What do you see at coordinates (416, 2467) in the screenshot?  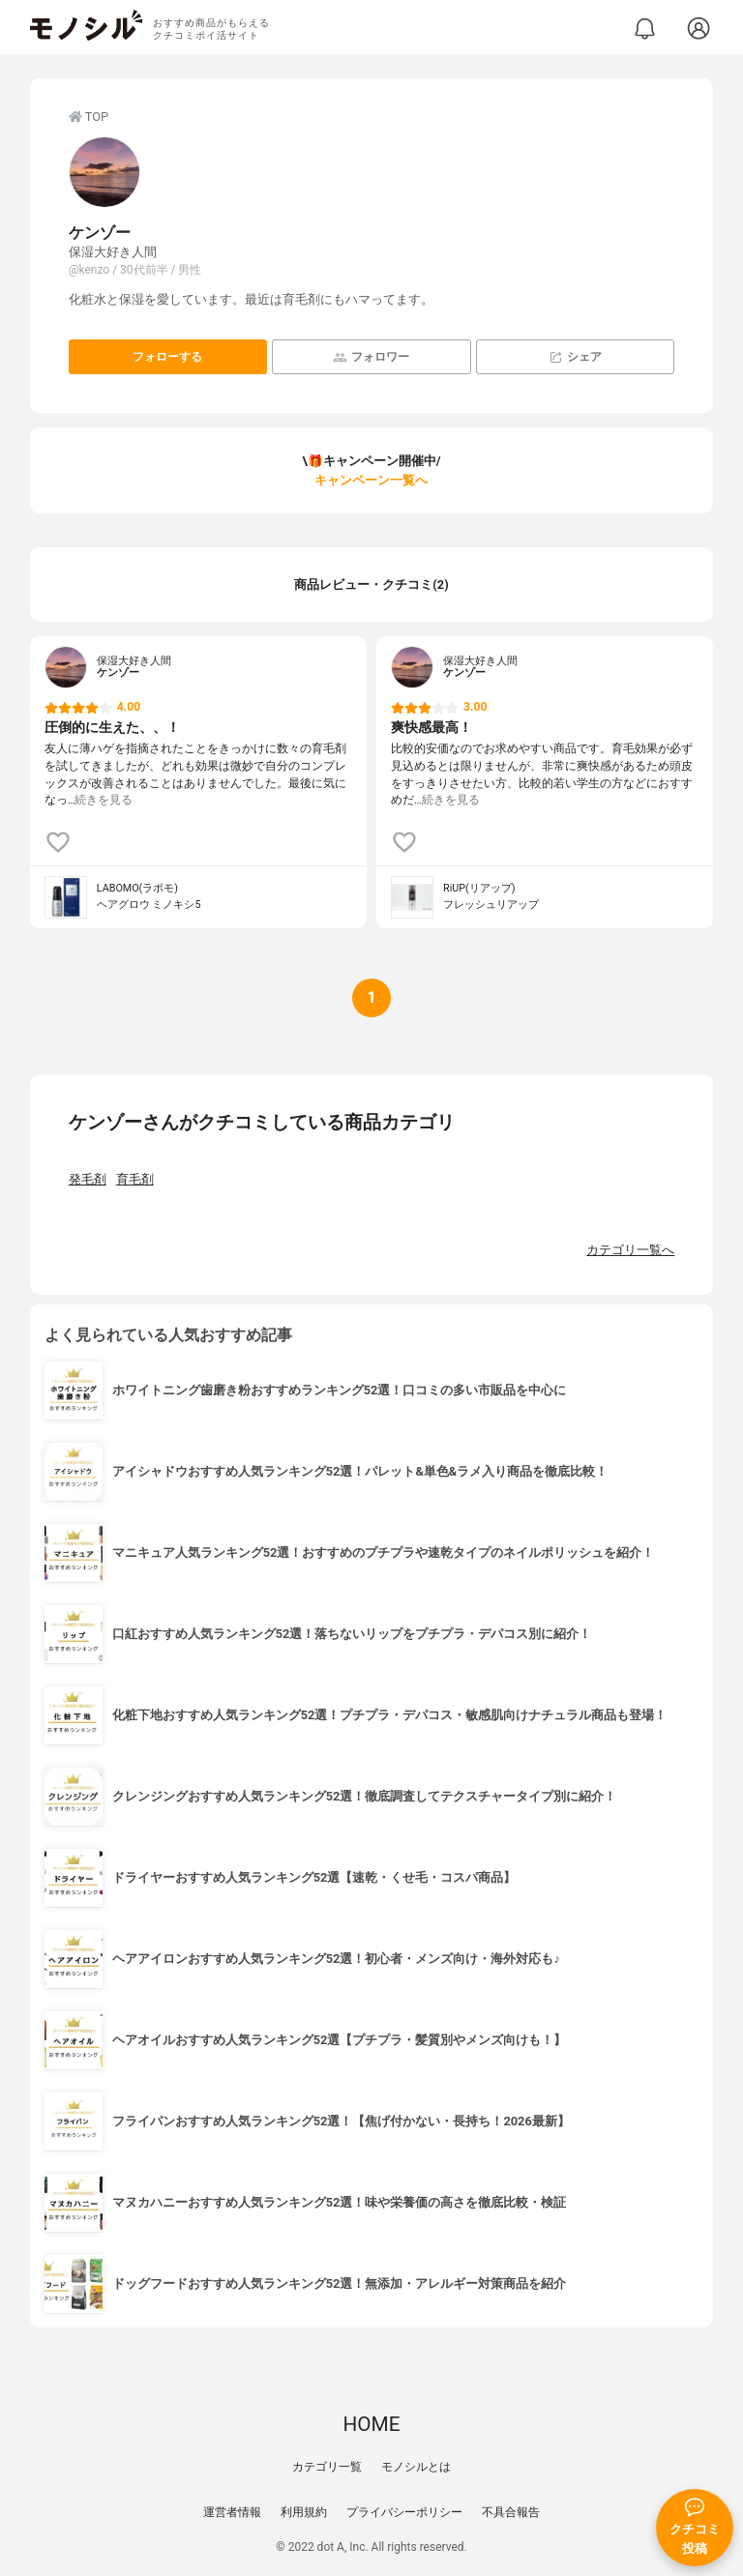 I see `モノシルとは` at bounding box center [416, 2467].